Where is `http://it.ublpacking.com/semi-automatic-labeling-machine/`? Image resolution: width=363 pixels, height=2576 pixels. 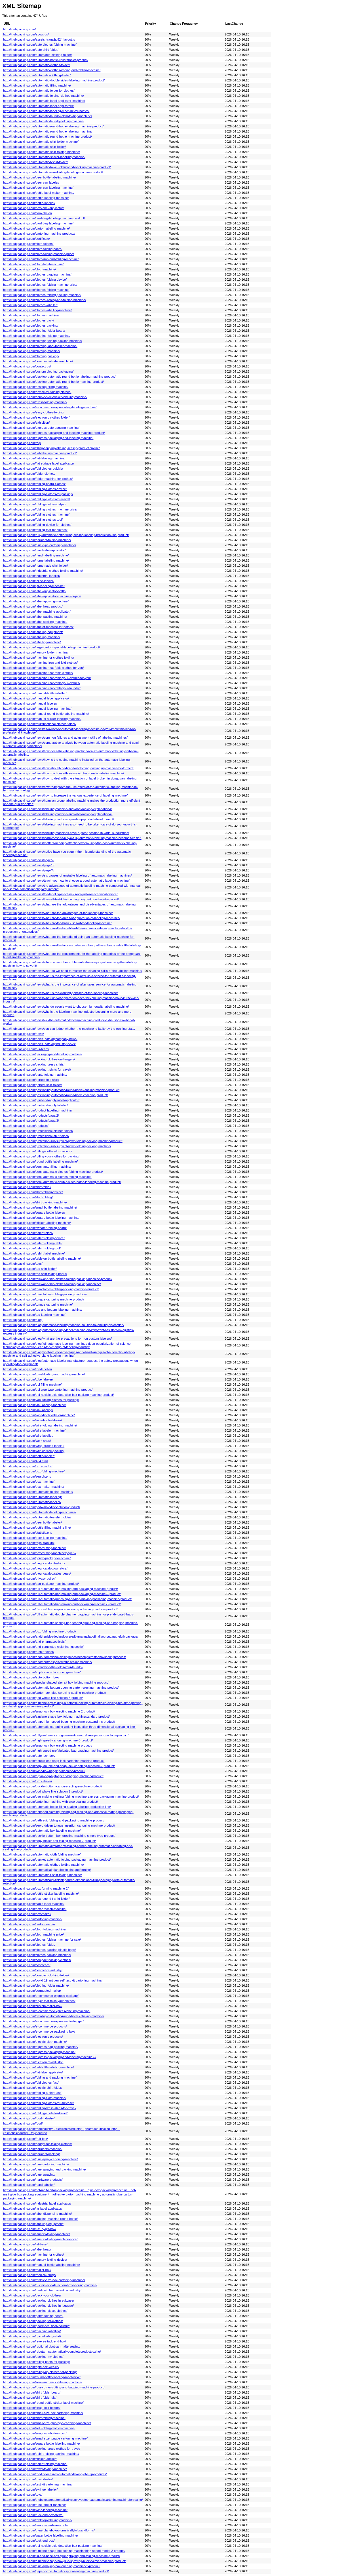
http://it.ublpacking.com/semi-automatic-labeling-machine/ is located at coordinates (42, 2382).